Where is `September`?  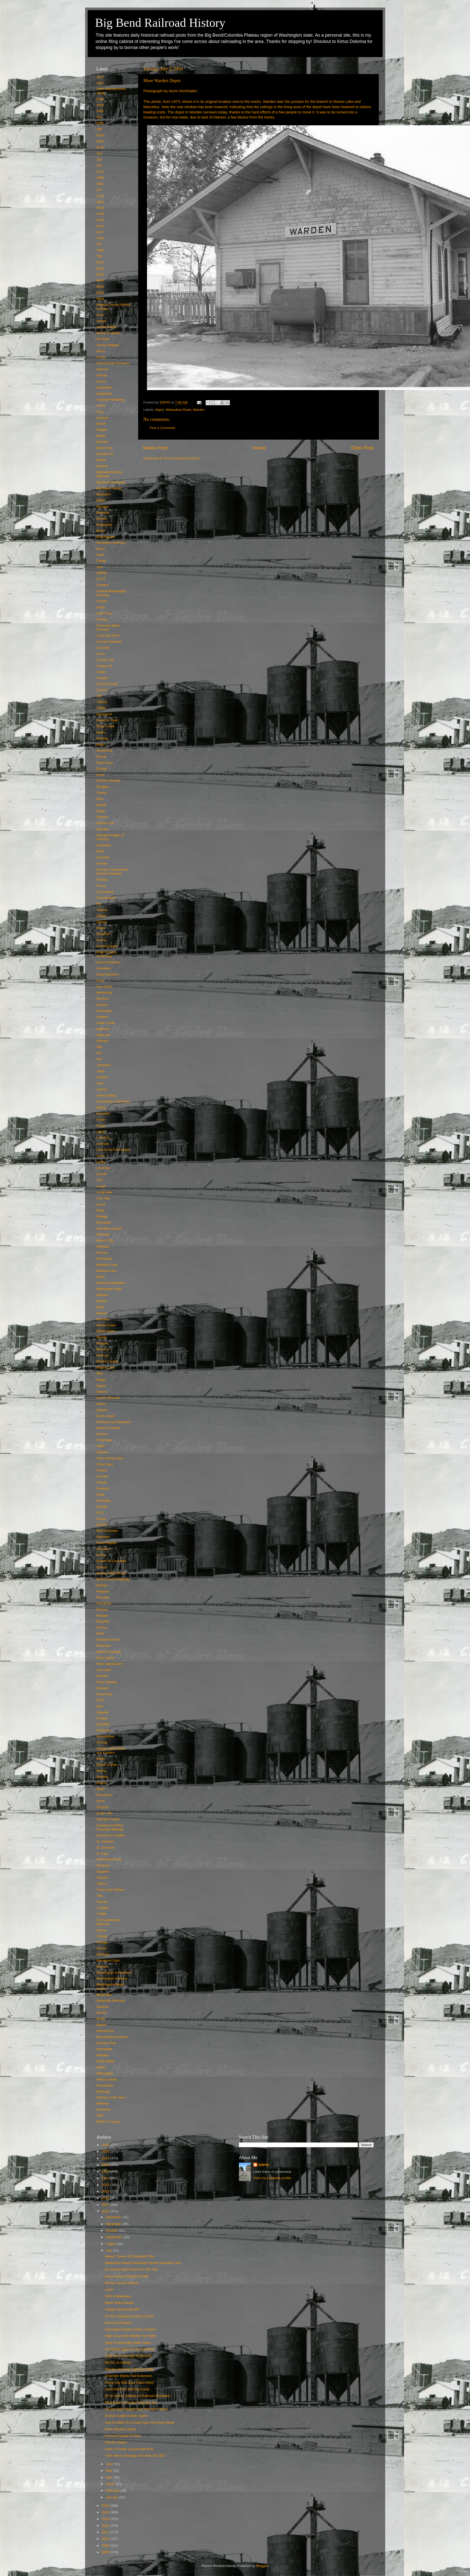
September is located at coordinates (114, 2237).